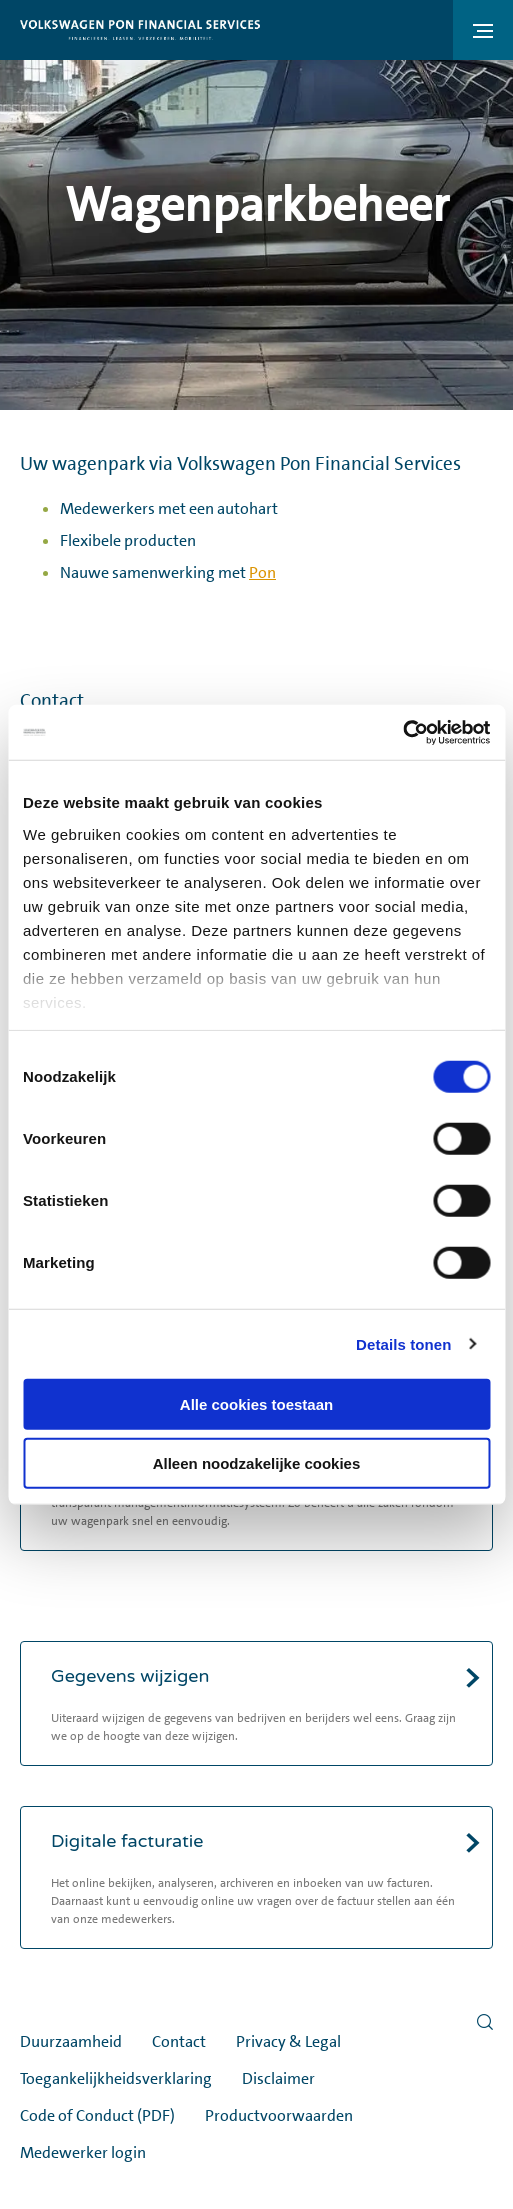  Describe the element at coordinates (403, 1343) in the screenshot. I see `Details tonen` at that location.